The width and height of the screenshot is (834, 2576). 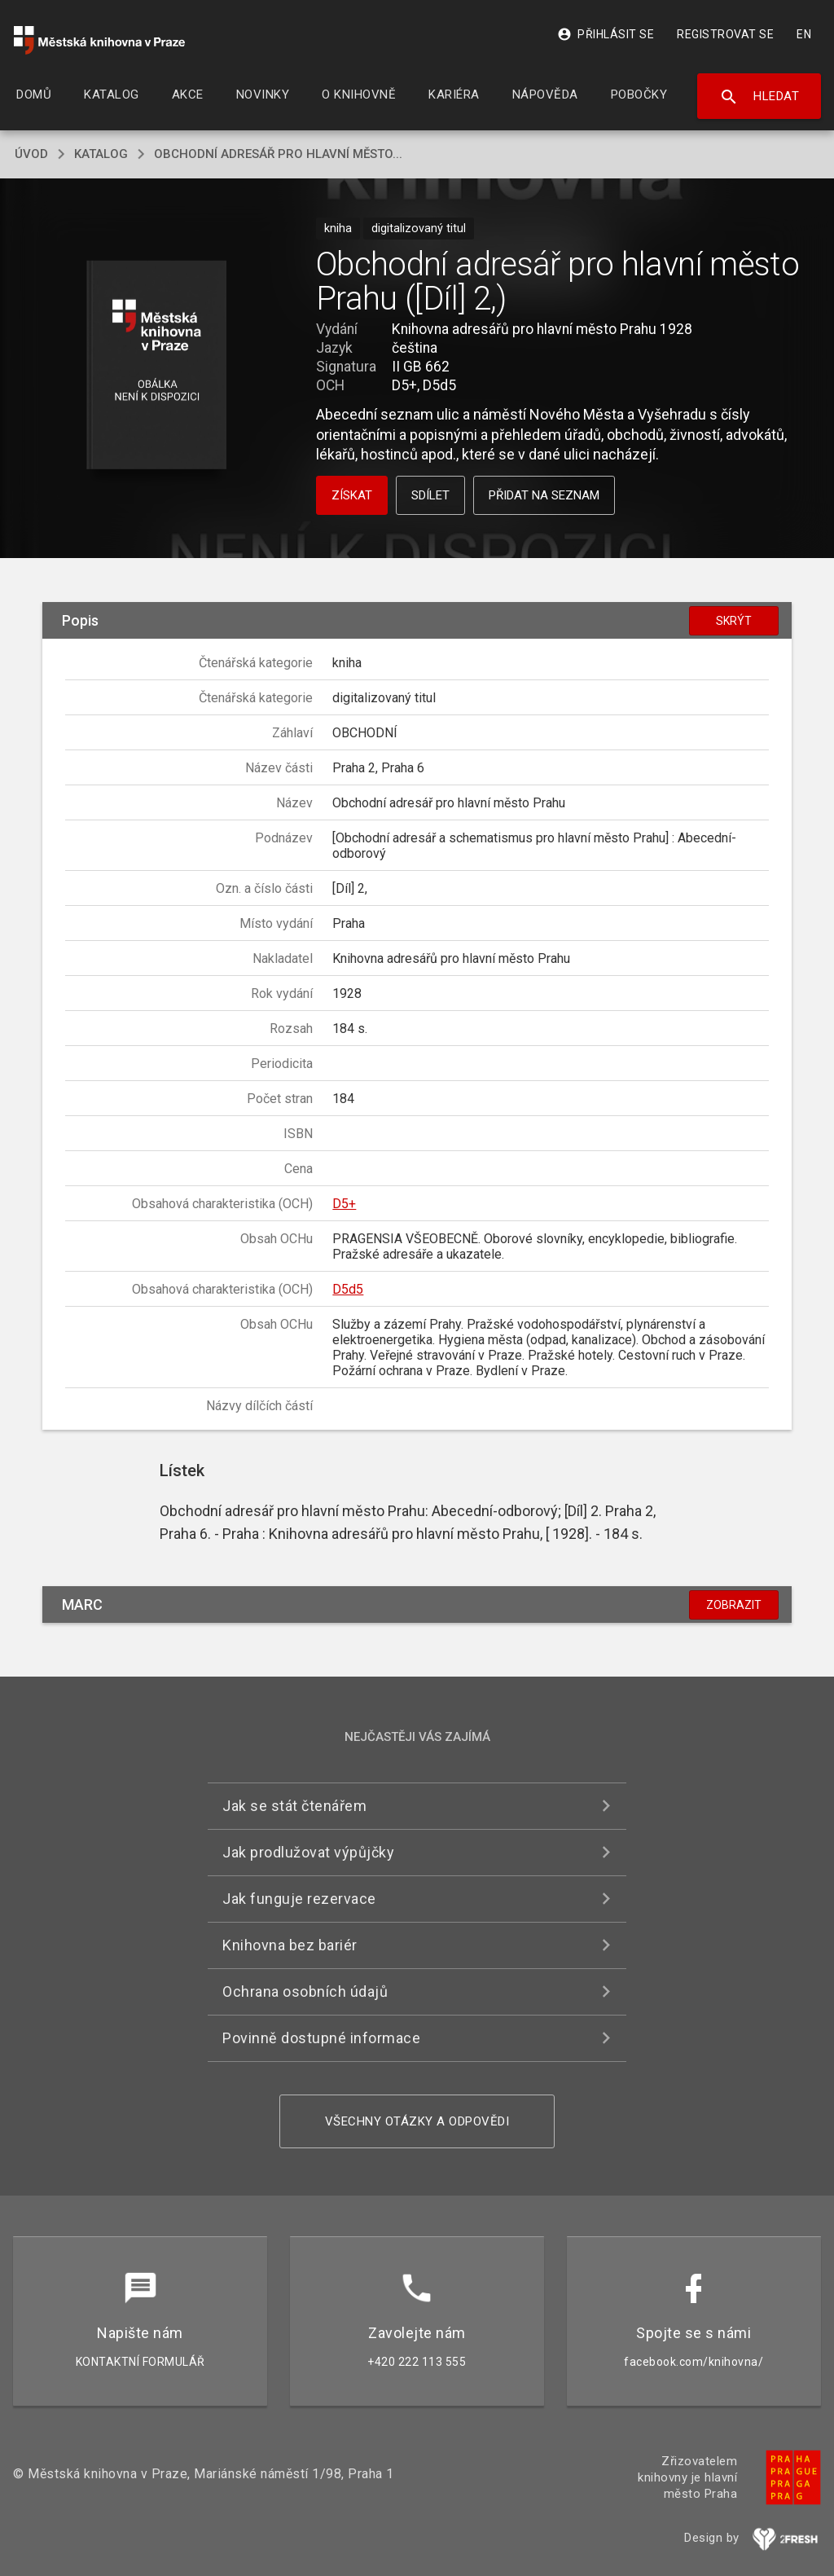 What do you see at coordinates (605, 34) in the screenshot?
I see `Přihlásit se` at bounding box center [605, 34].